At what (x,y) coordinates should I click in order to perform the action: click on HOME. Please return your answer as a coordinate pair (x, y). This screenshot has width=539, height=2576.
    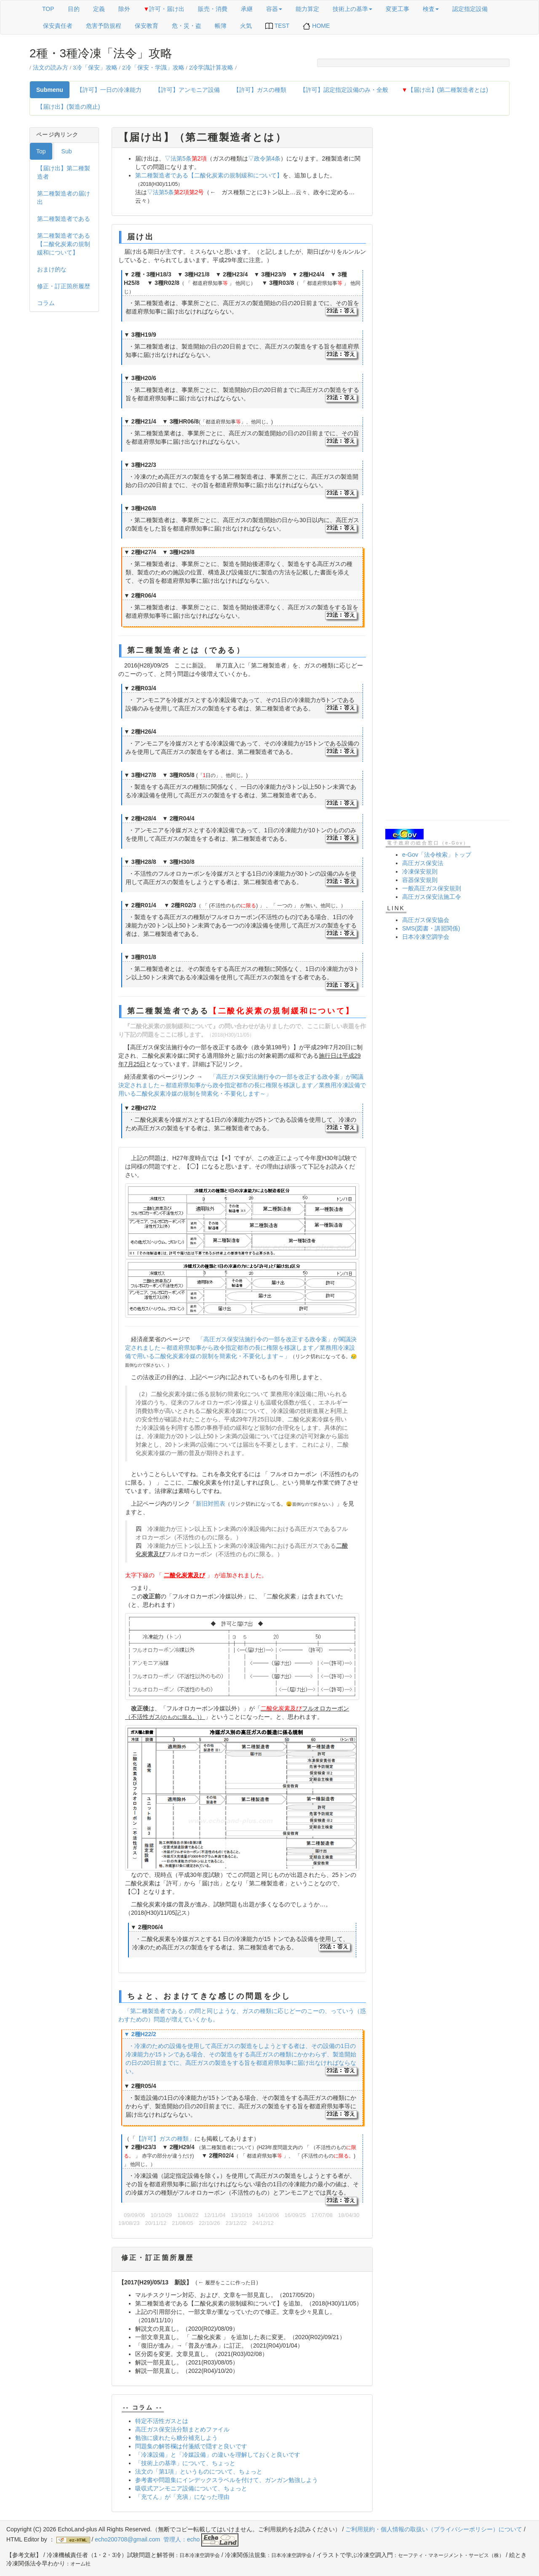
    Looking at the image, I should click on (316, 26).